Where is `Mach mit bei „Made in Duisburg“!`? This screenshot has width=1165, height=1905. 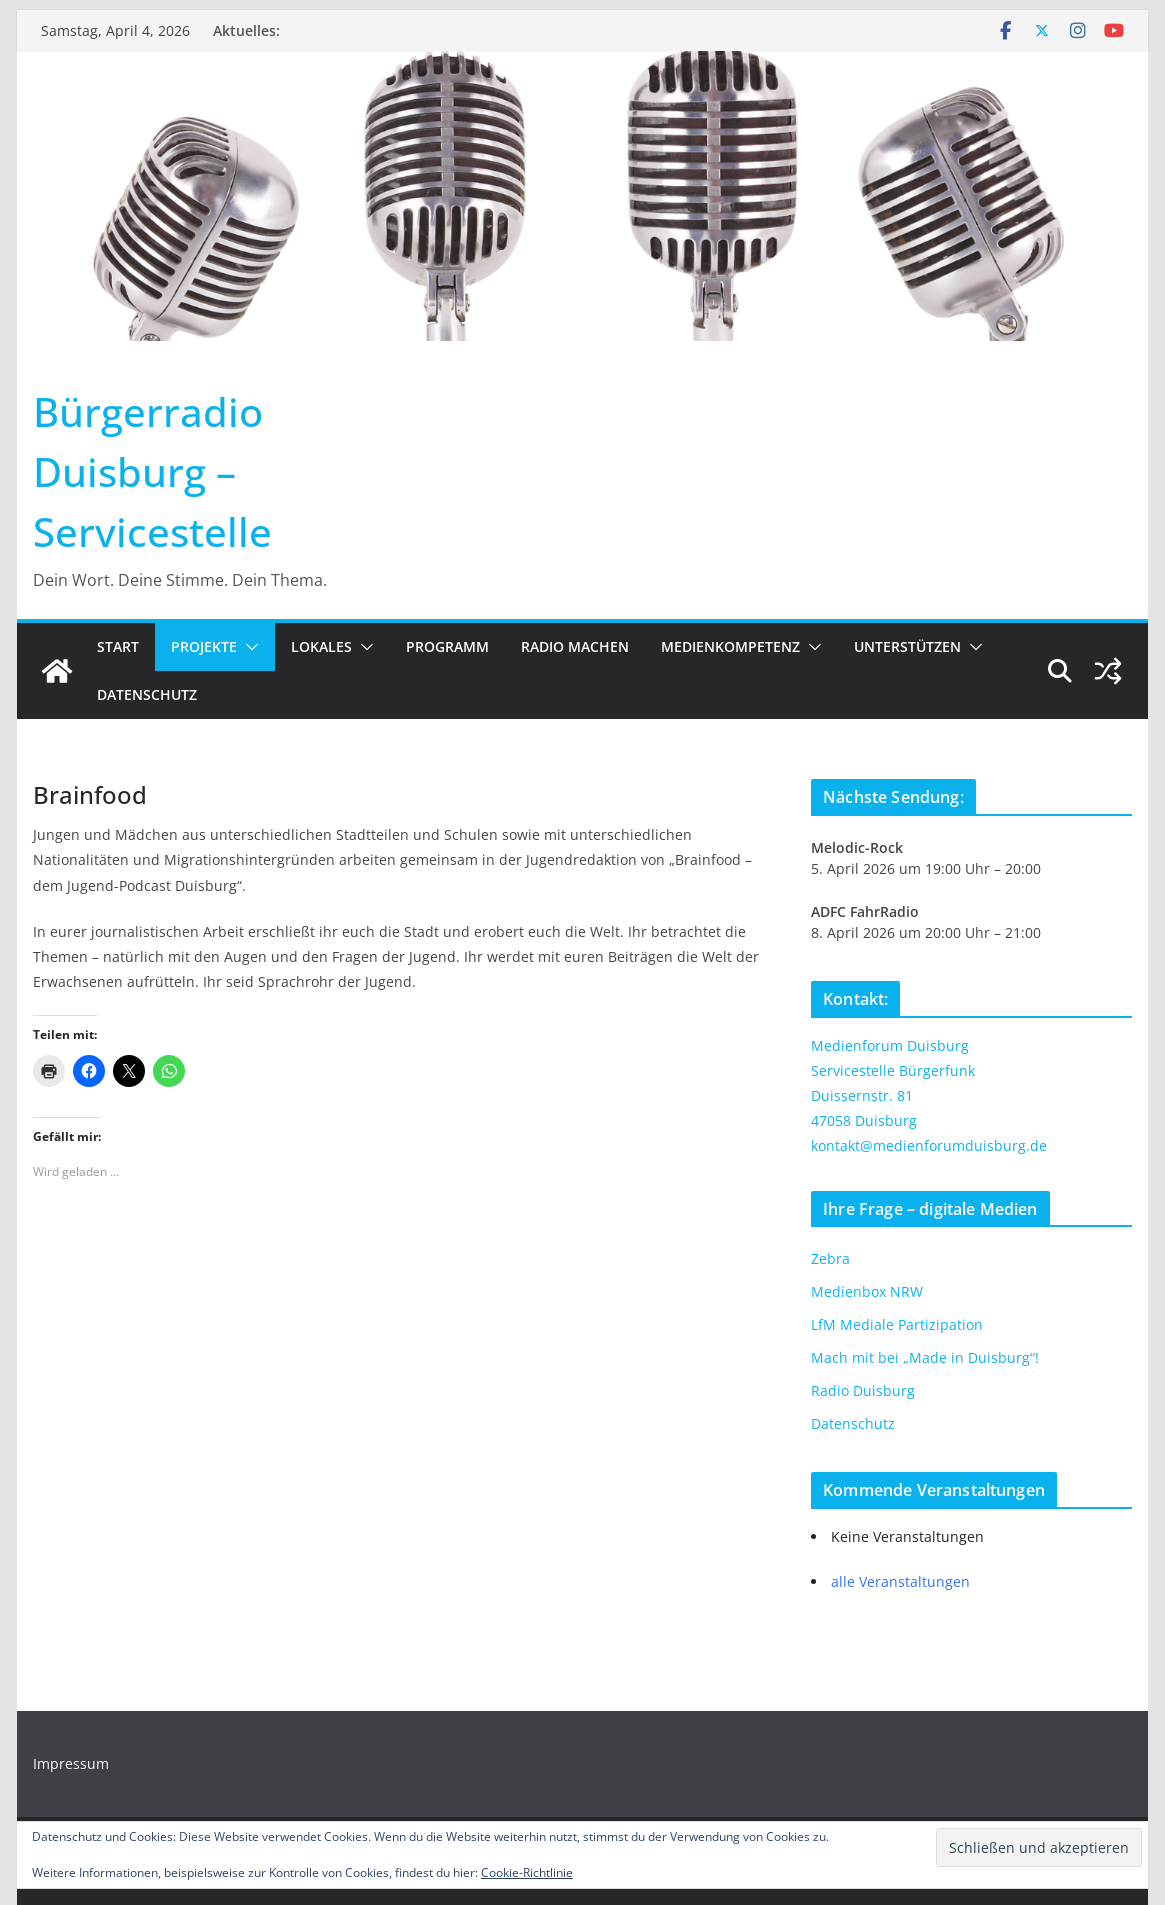 Mach mit bei „Made in Duisburg“! is located at coordinates (925, 1357).